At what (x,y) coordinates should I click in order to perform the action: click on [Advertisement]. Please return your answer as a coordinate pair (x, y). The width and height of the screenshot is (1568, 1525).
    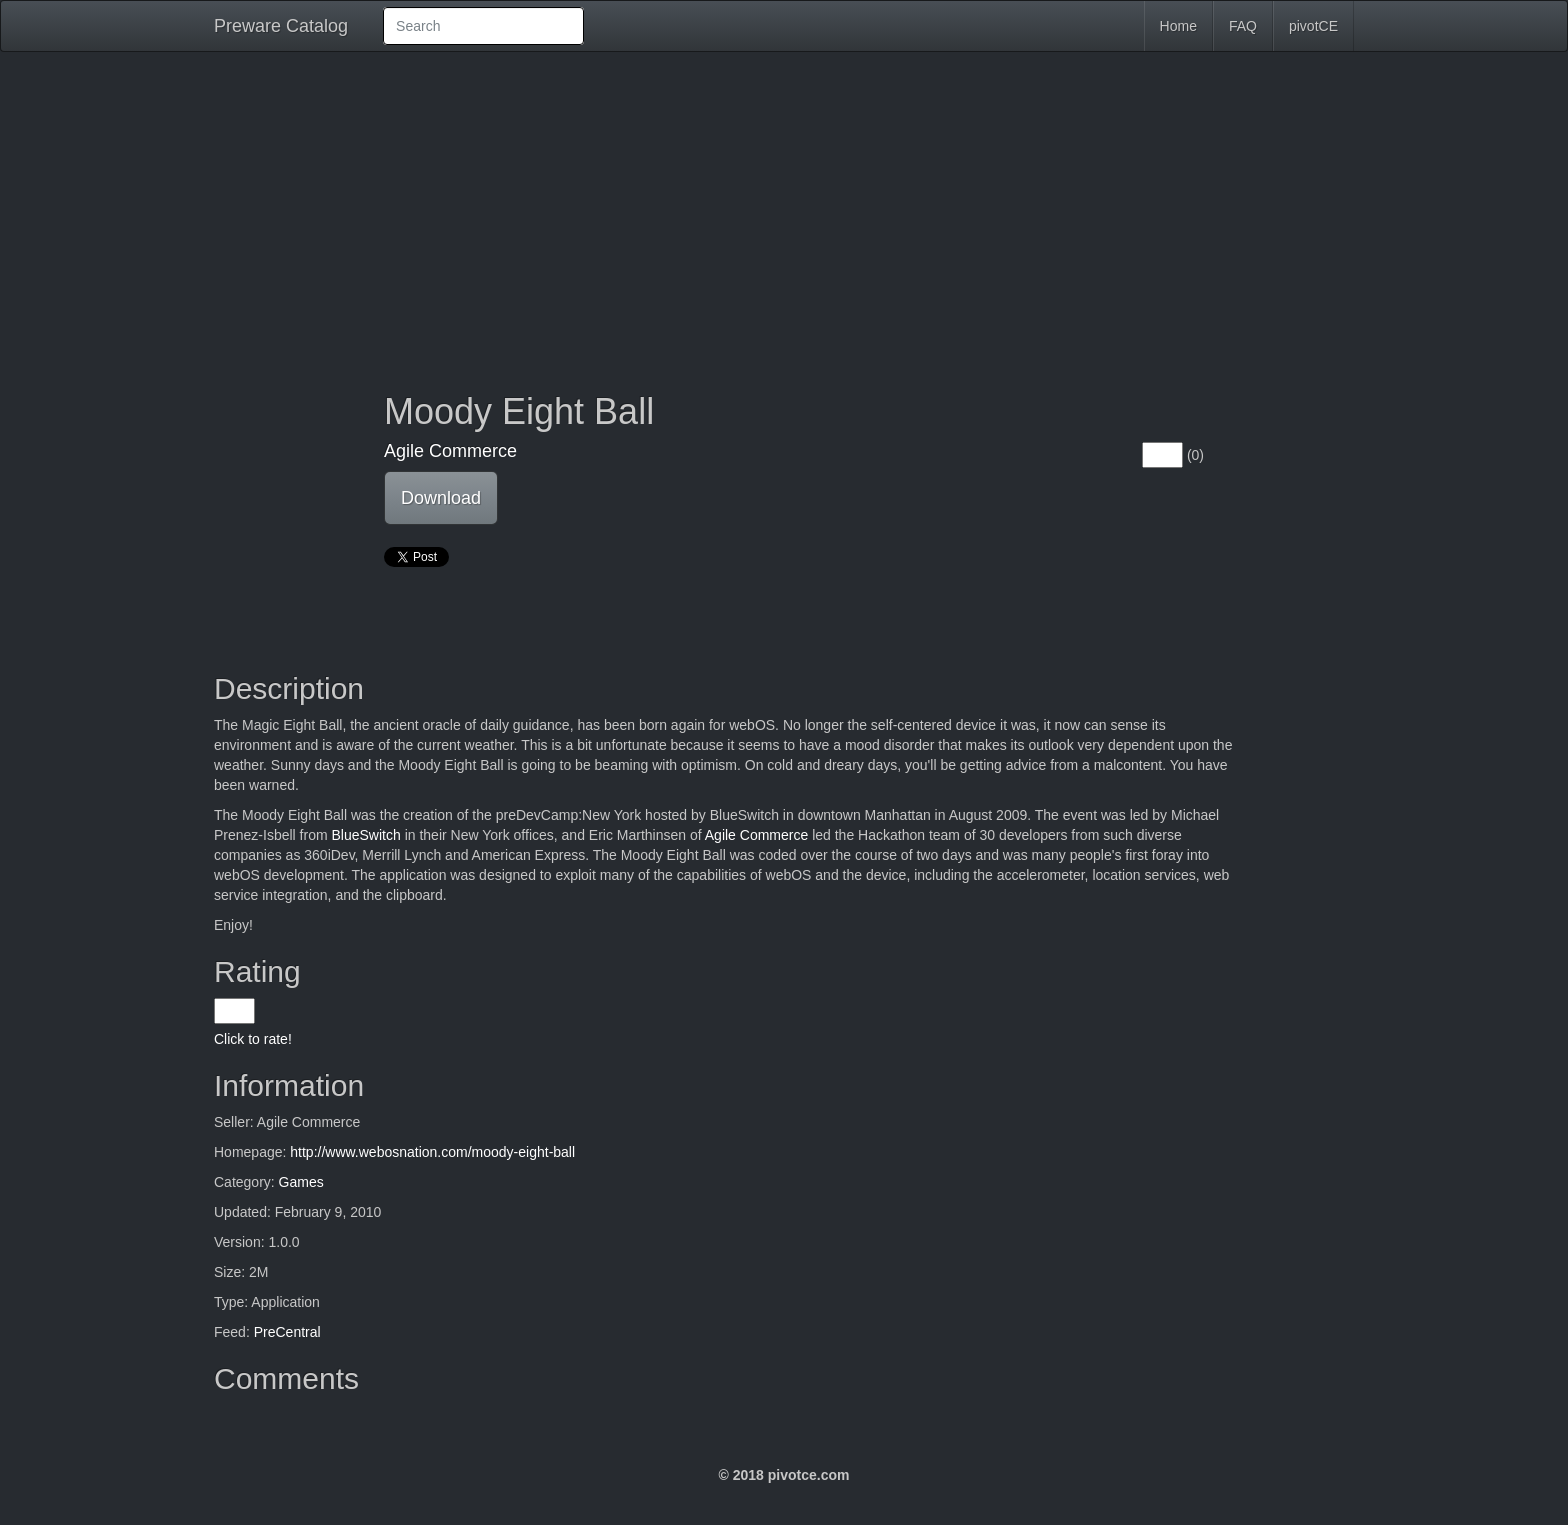
    Looking at the image, I should click on (784, 212).